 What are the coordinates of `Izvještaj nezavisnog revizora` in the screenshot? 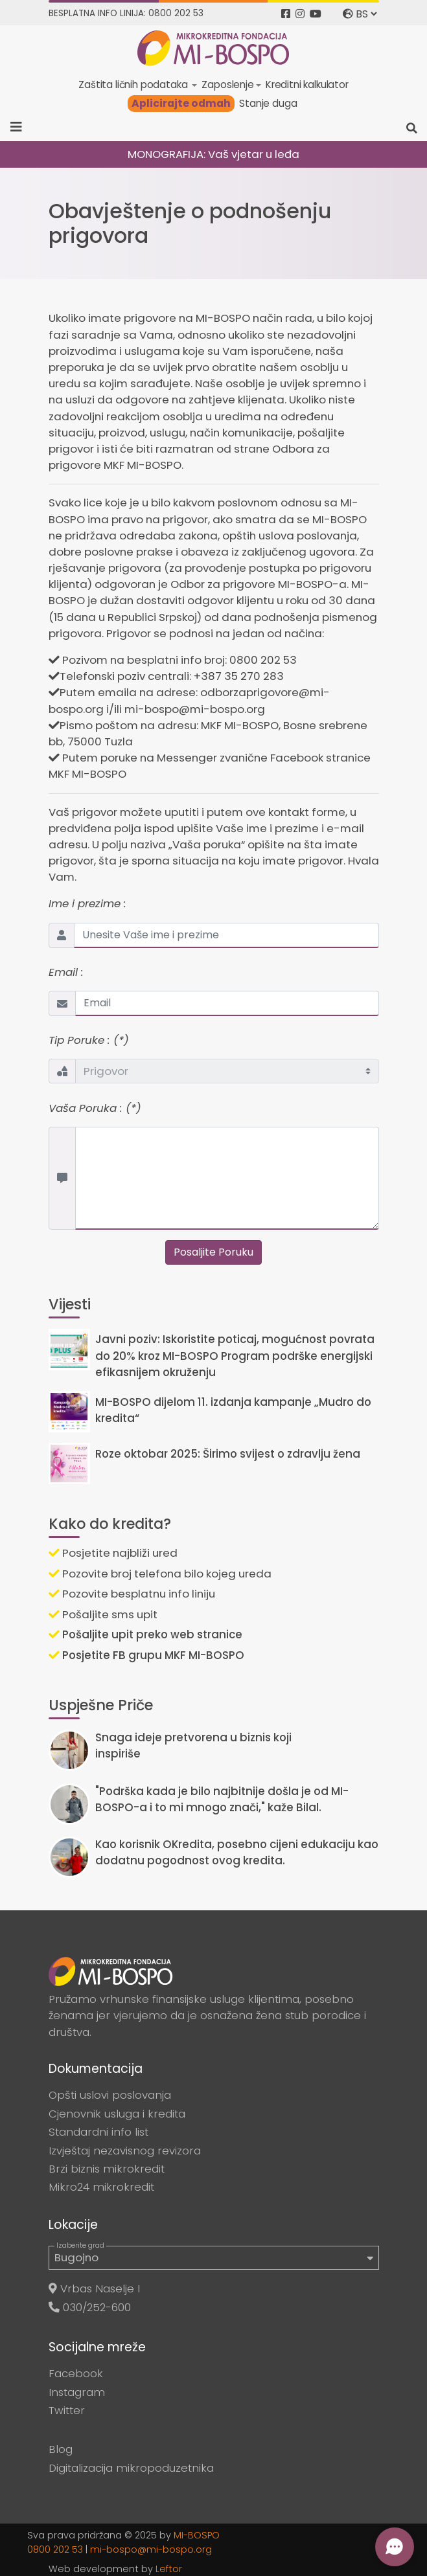 It's located at (125, 2150).